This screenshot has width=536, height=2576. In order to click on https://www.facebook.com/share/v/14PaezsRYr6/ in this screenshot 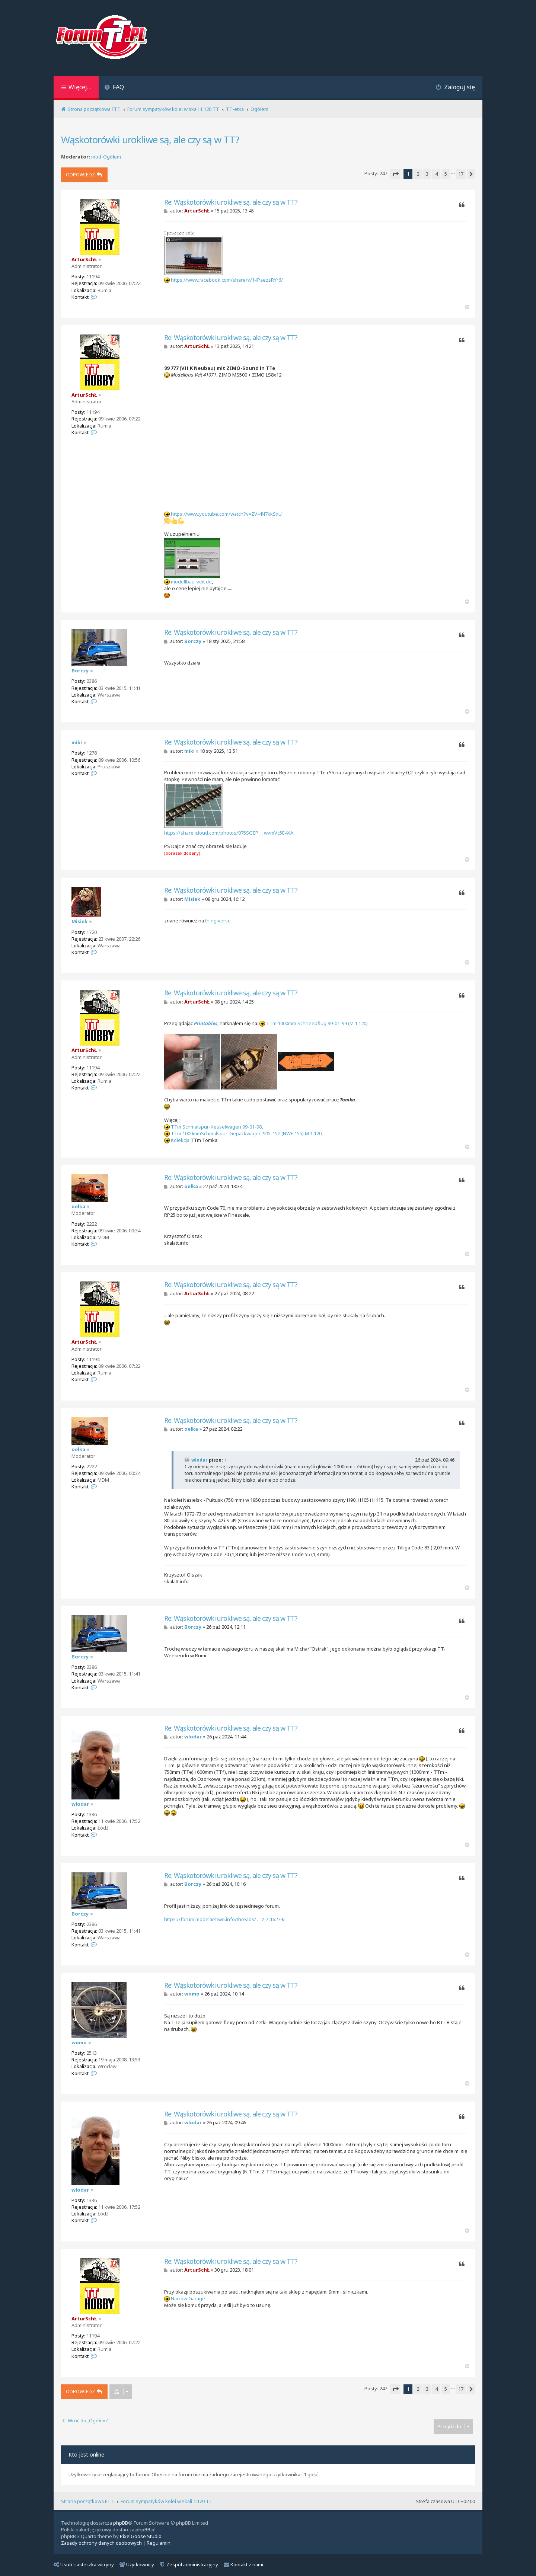, I will do `click(227, 279)`.